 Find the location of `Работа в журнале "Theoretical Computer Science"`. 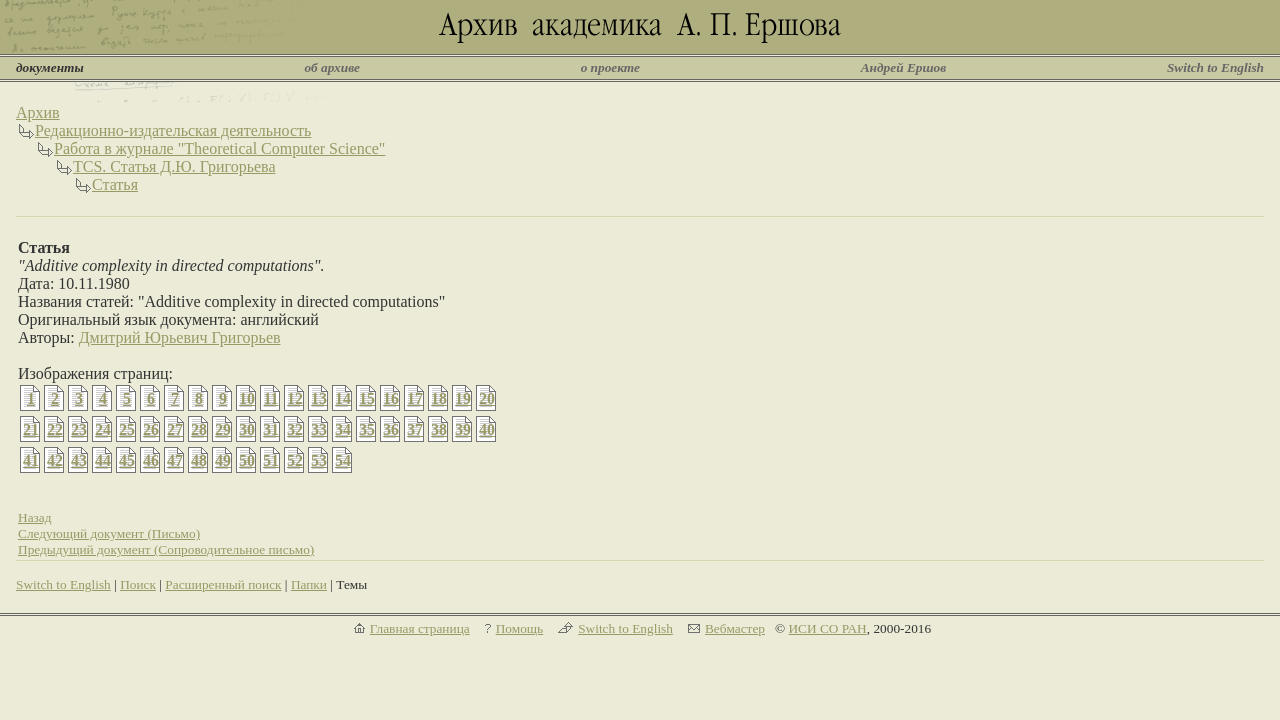

Работа в журнале "Theoretical Computer Science" is located at coordinates (219, 148).